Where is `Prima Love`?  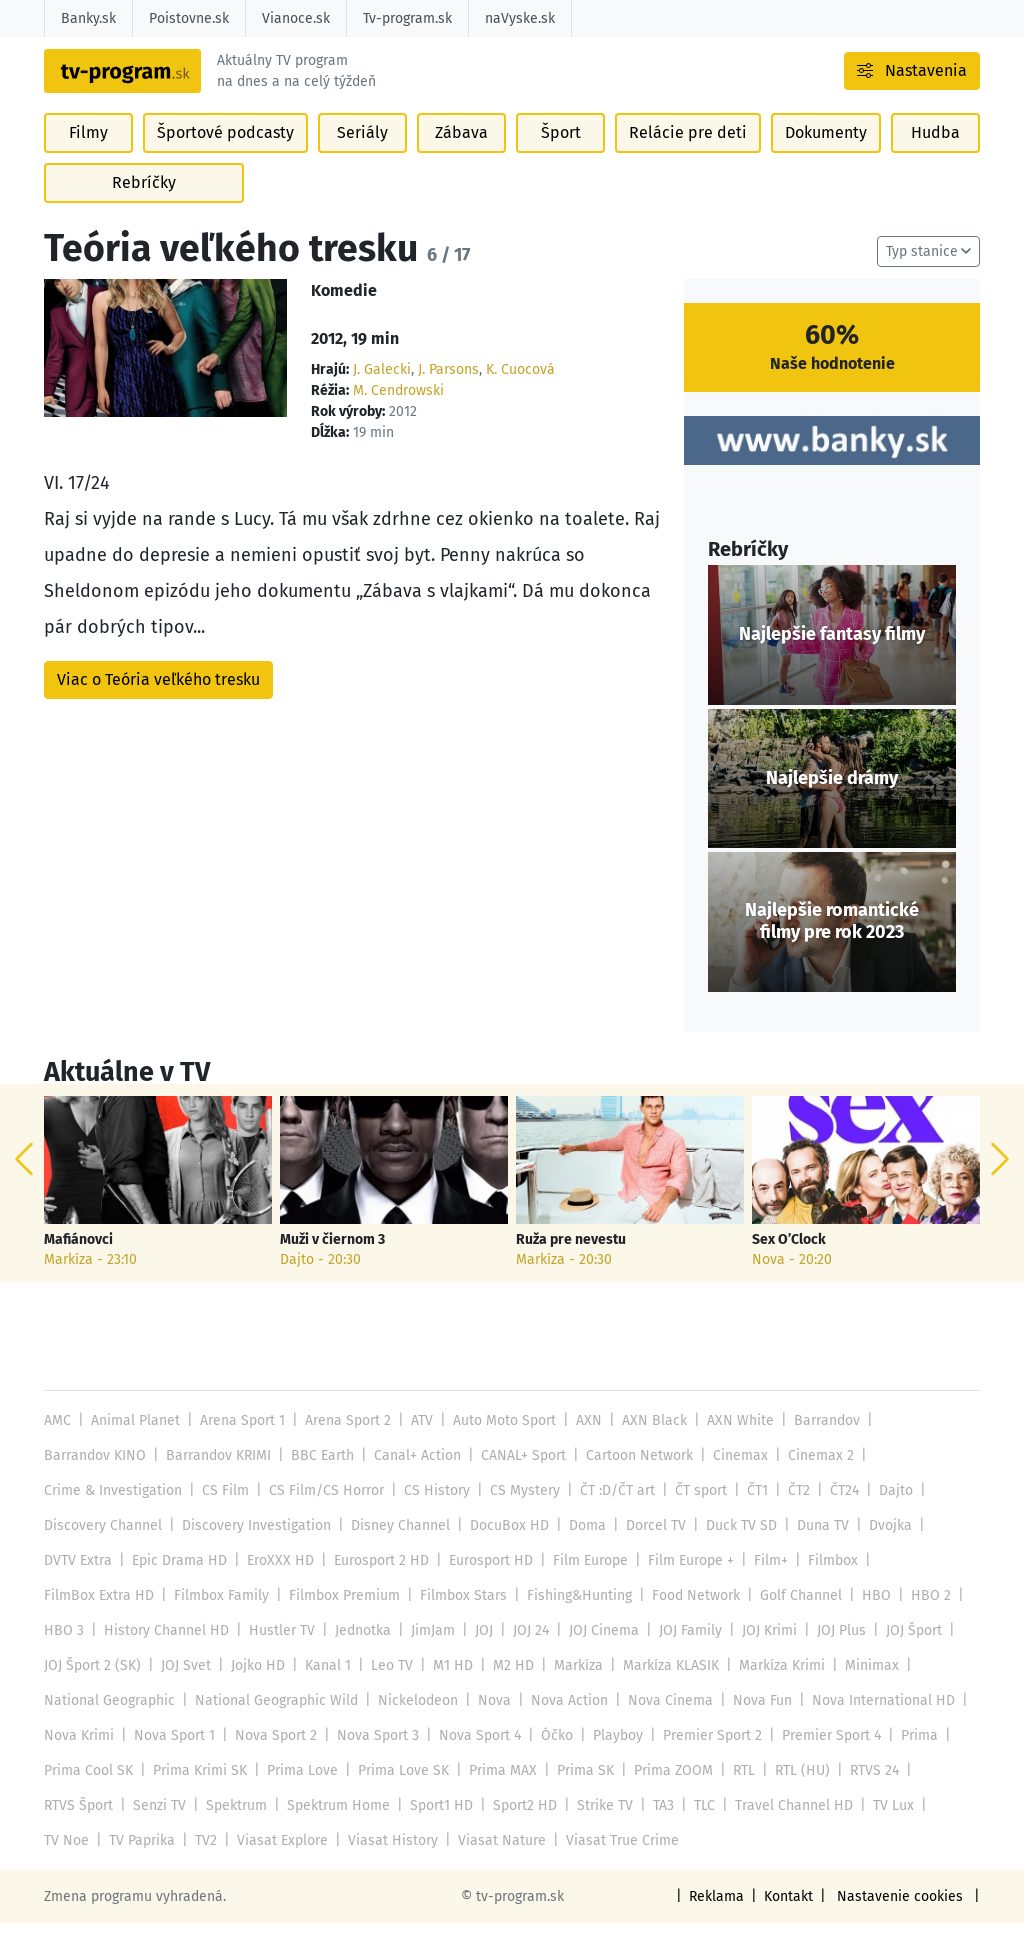
Prima Love is located at coordinates (300, 1790).